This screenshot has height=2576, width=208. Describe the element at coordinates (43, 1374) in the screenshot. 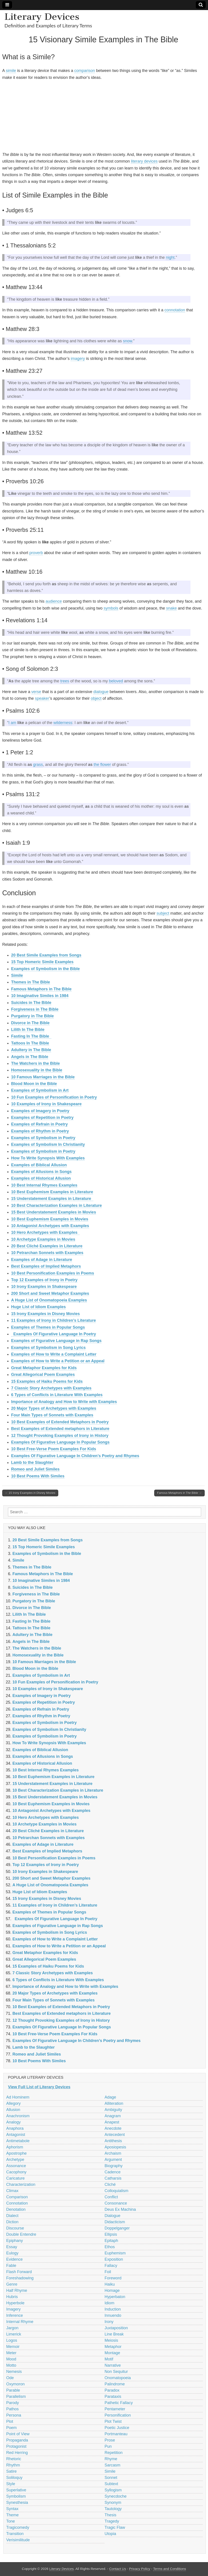

I see `Great Allegorical Poem Examples` at that location.